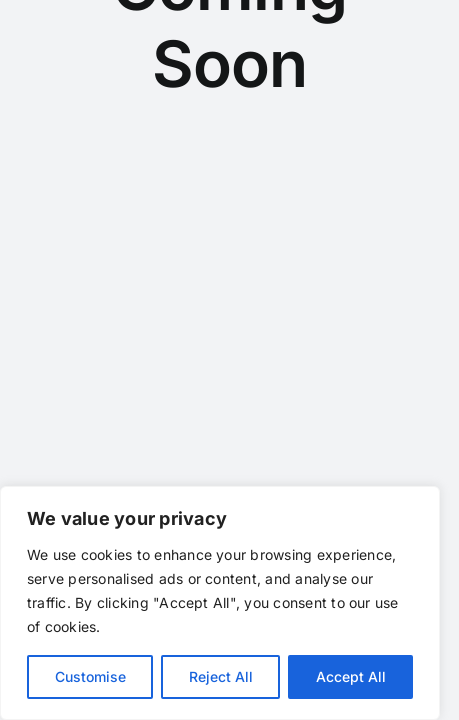 The height and width of the screenshot is (720, 459). Describe the element at coordinates (221, 676) in the screenshot. I see `Reject All` at that location.